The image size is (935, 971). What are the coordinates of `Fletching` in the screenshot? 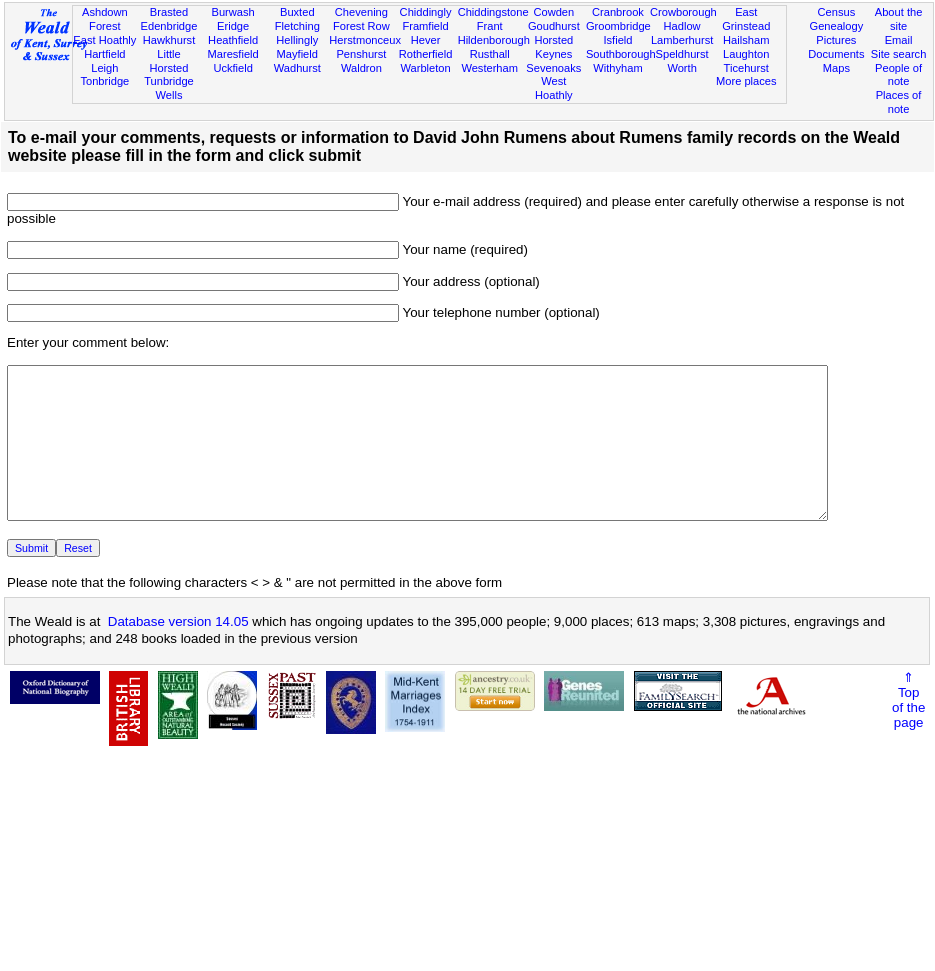 It's located at (297, 26).